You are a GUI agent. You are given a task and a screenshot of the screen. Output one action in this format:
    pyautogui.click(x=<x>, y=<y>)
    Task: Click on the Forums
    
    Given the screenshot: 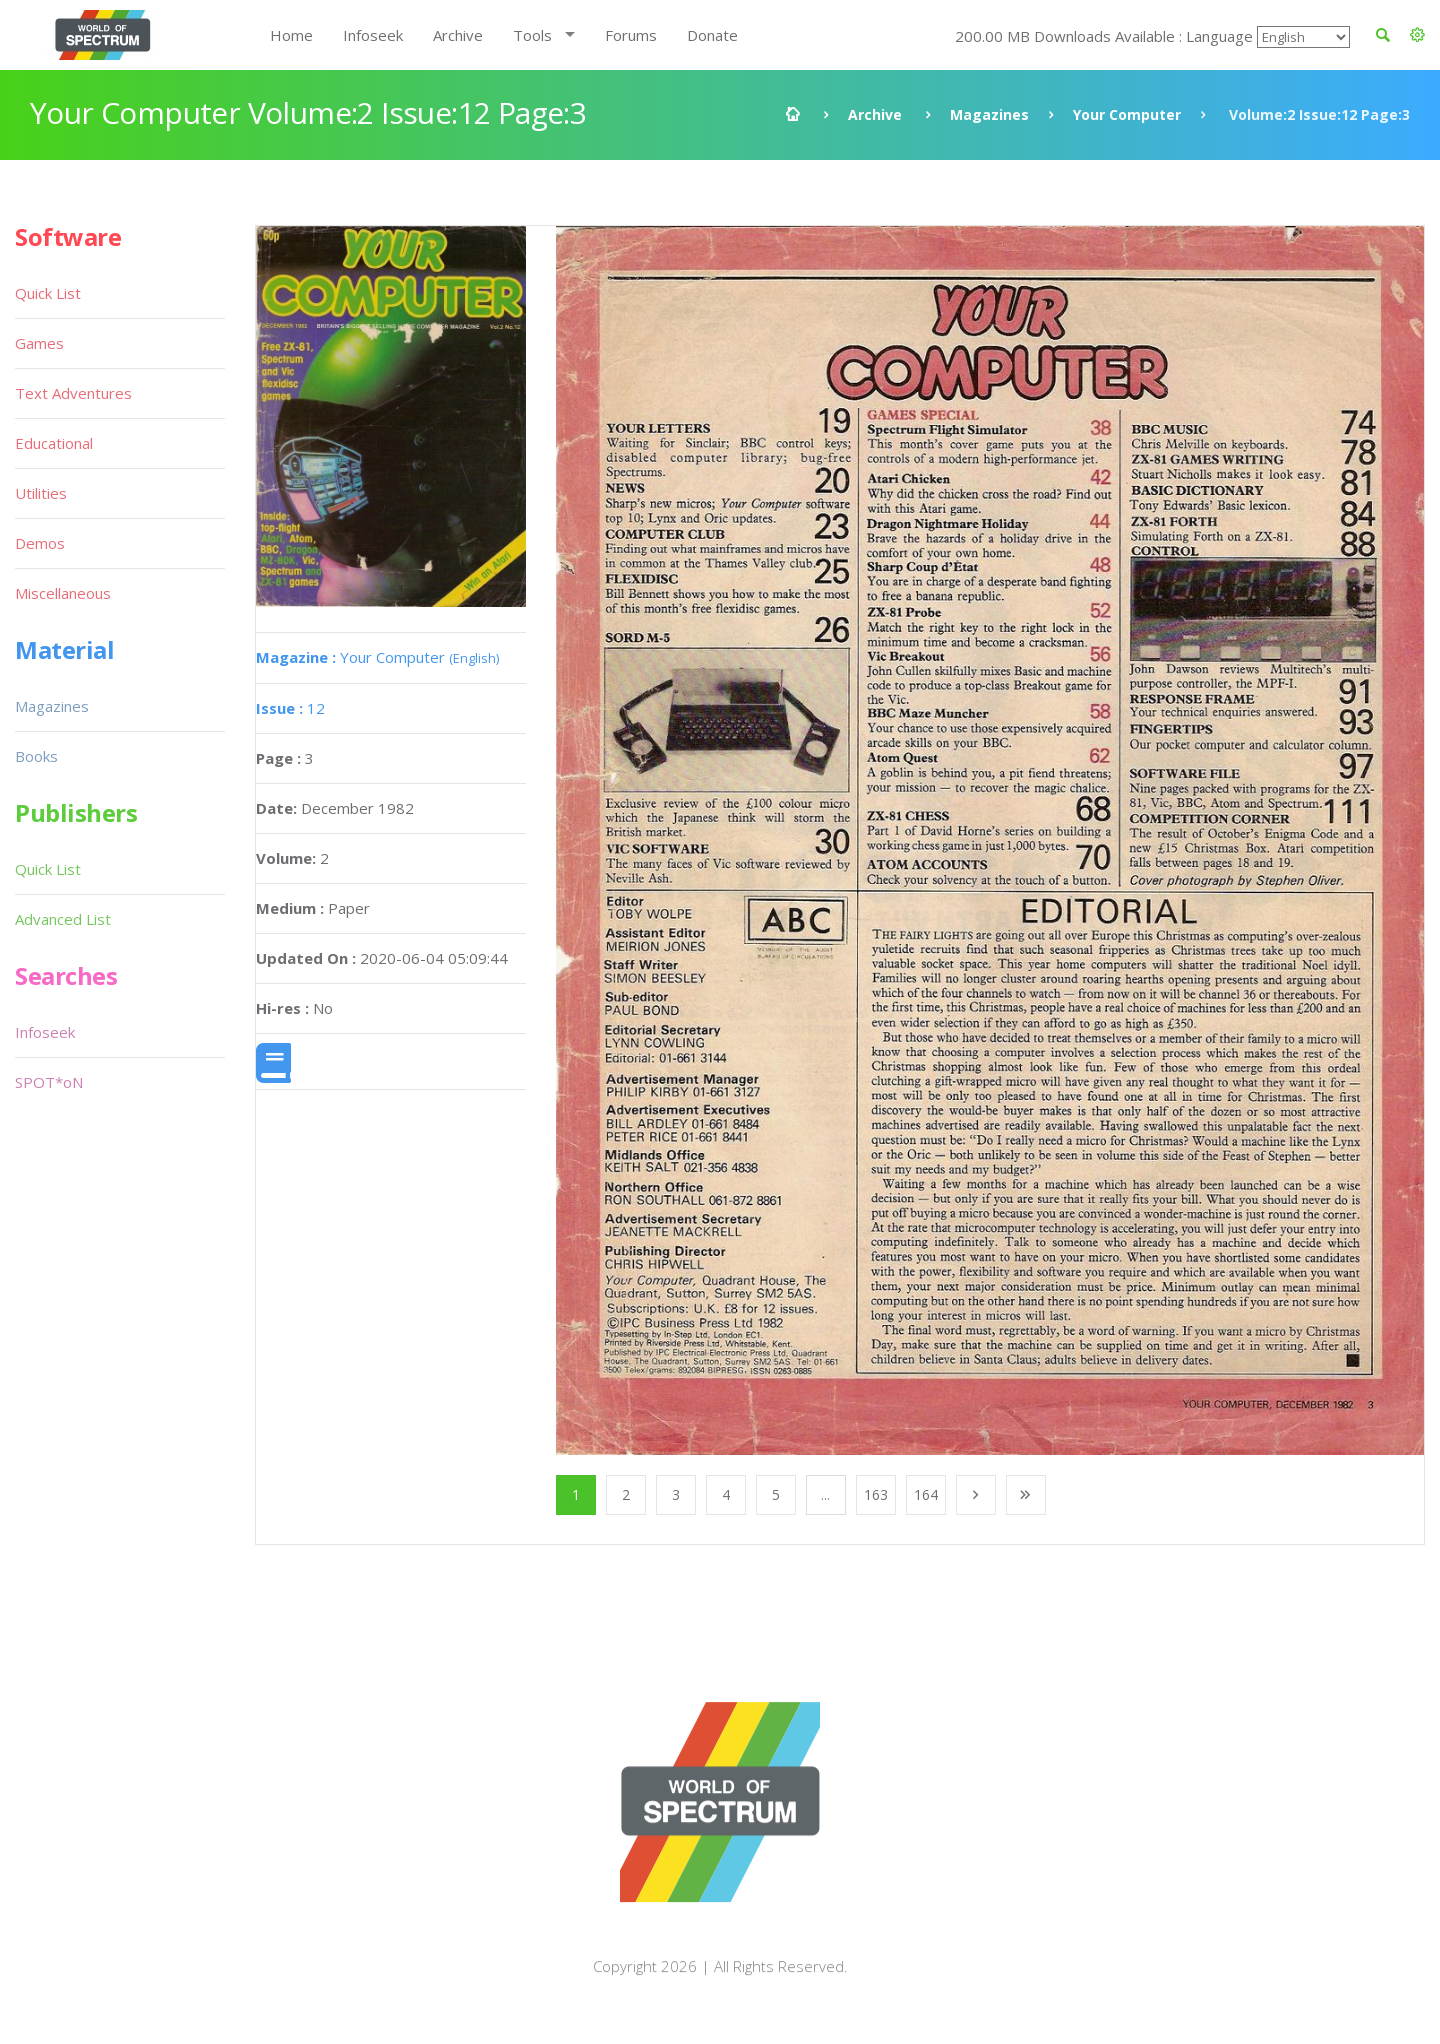 What is the action you would take?
    pyautogui.click(x=631, y=35)
    